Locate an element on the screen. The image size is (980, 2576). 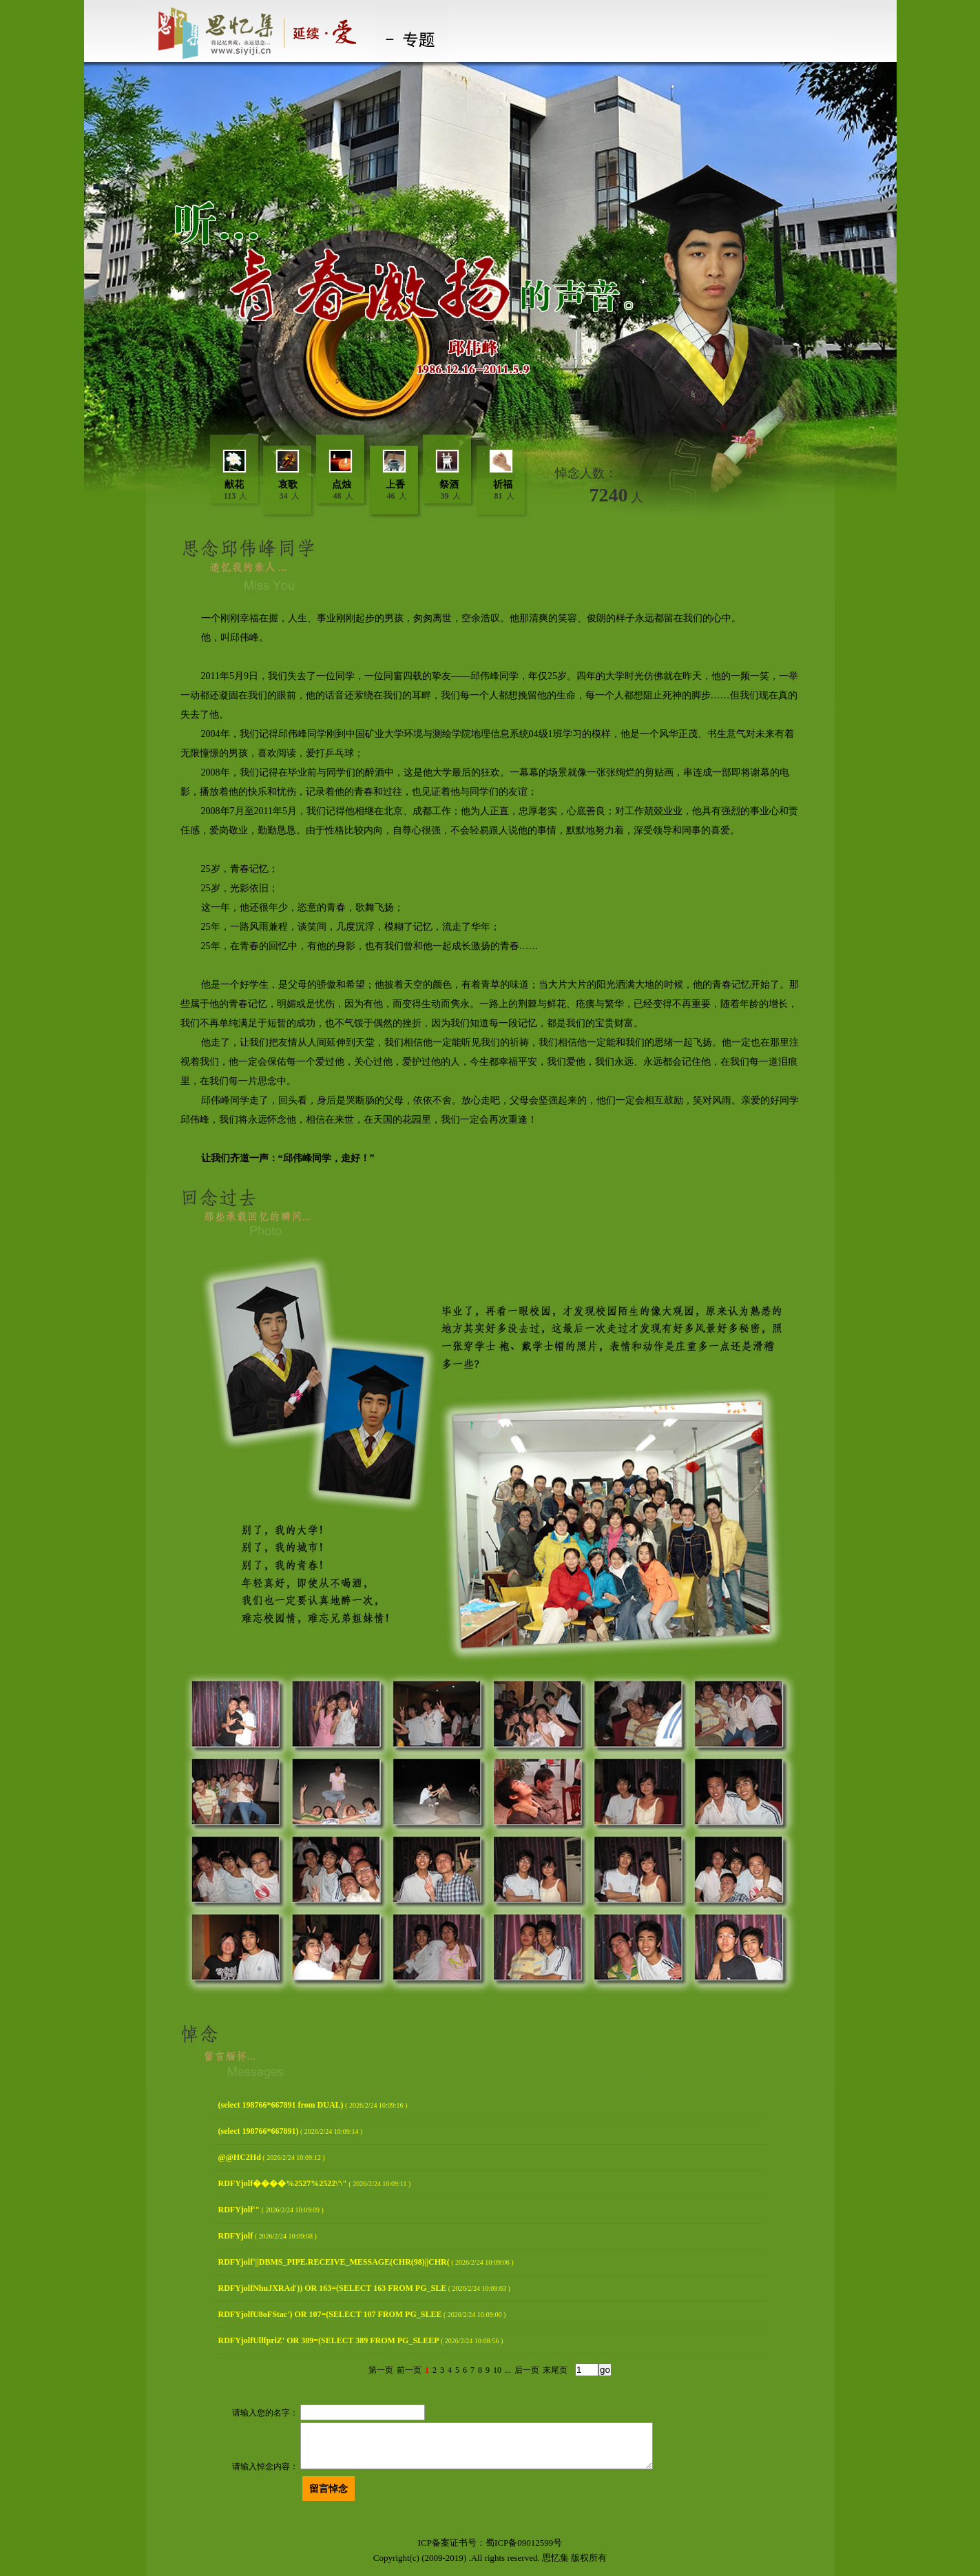
10 is located at coordinates (497, 2370).